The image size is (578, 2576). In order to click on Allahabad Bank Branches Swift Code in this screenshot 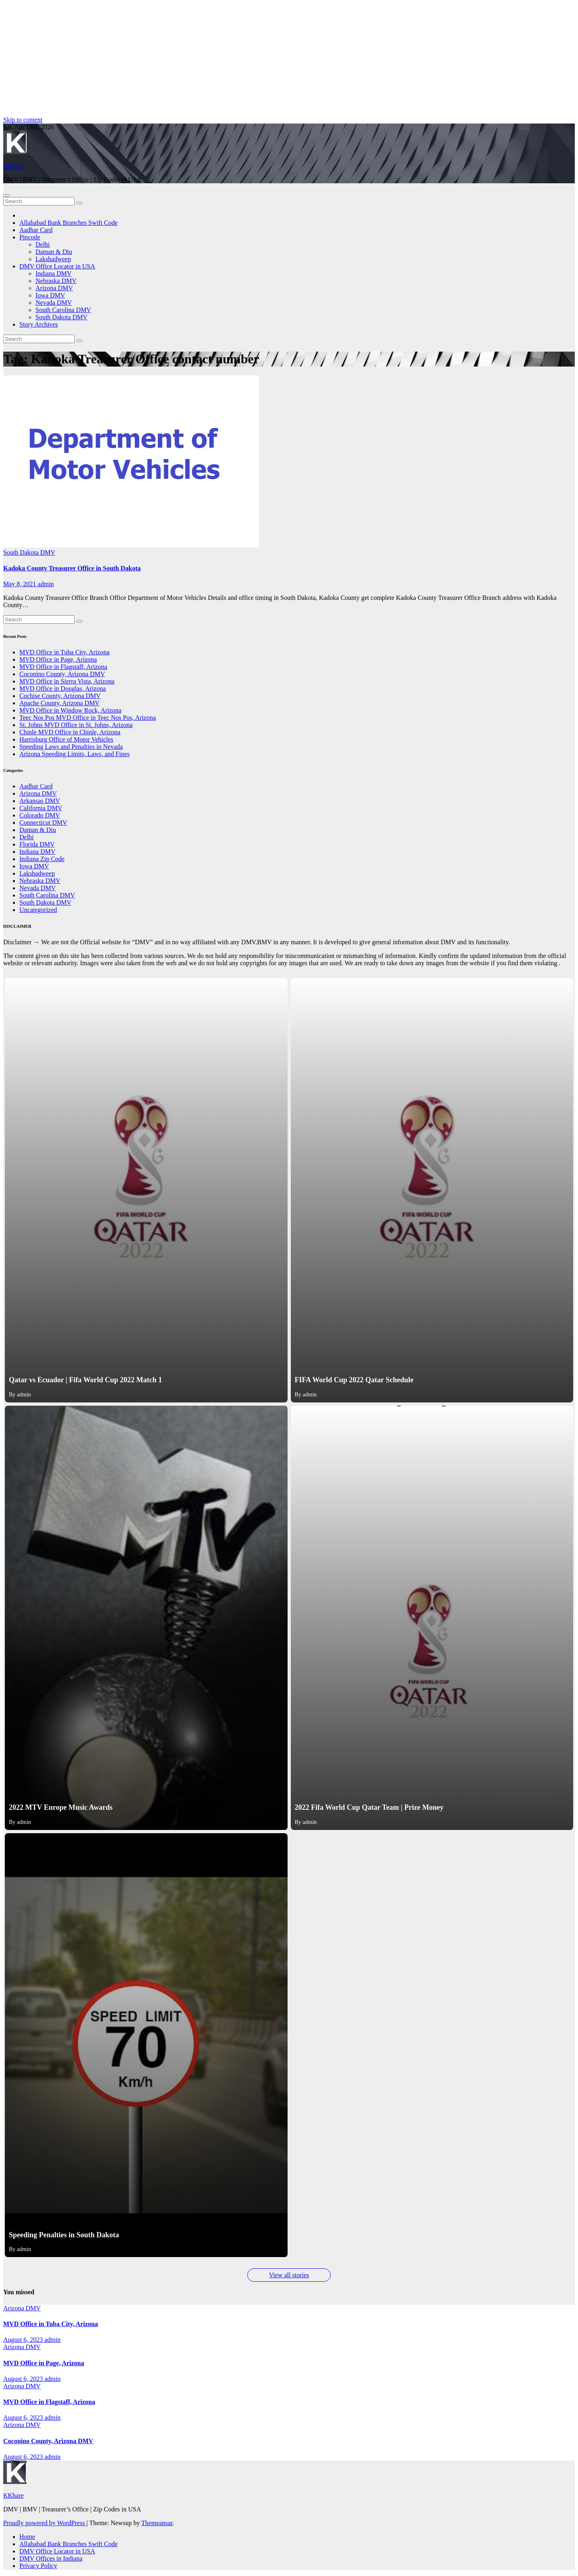, I will do `click(68, 222)`.